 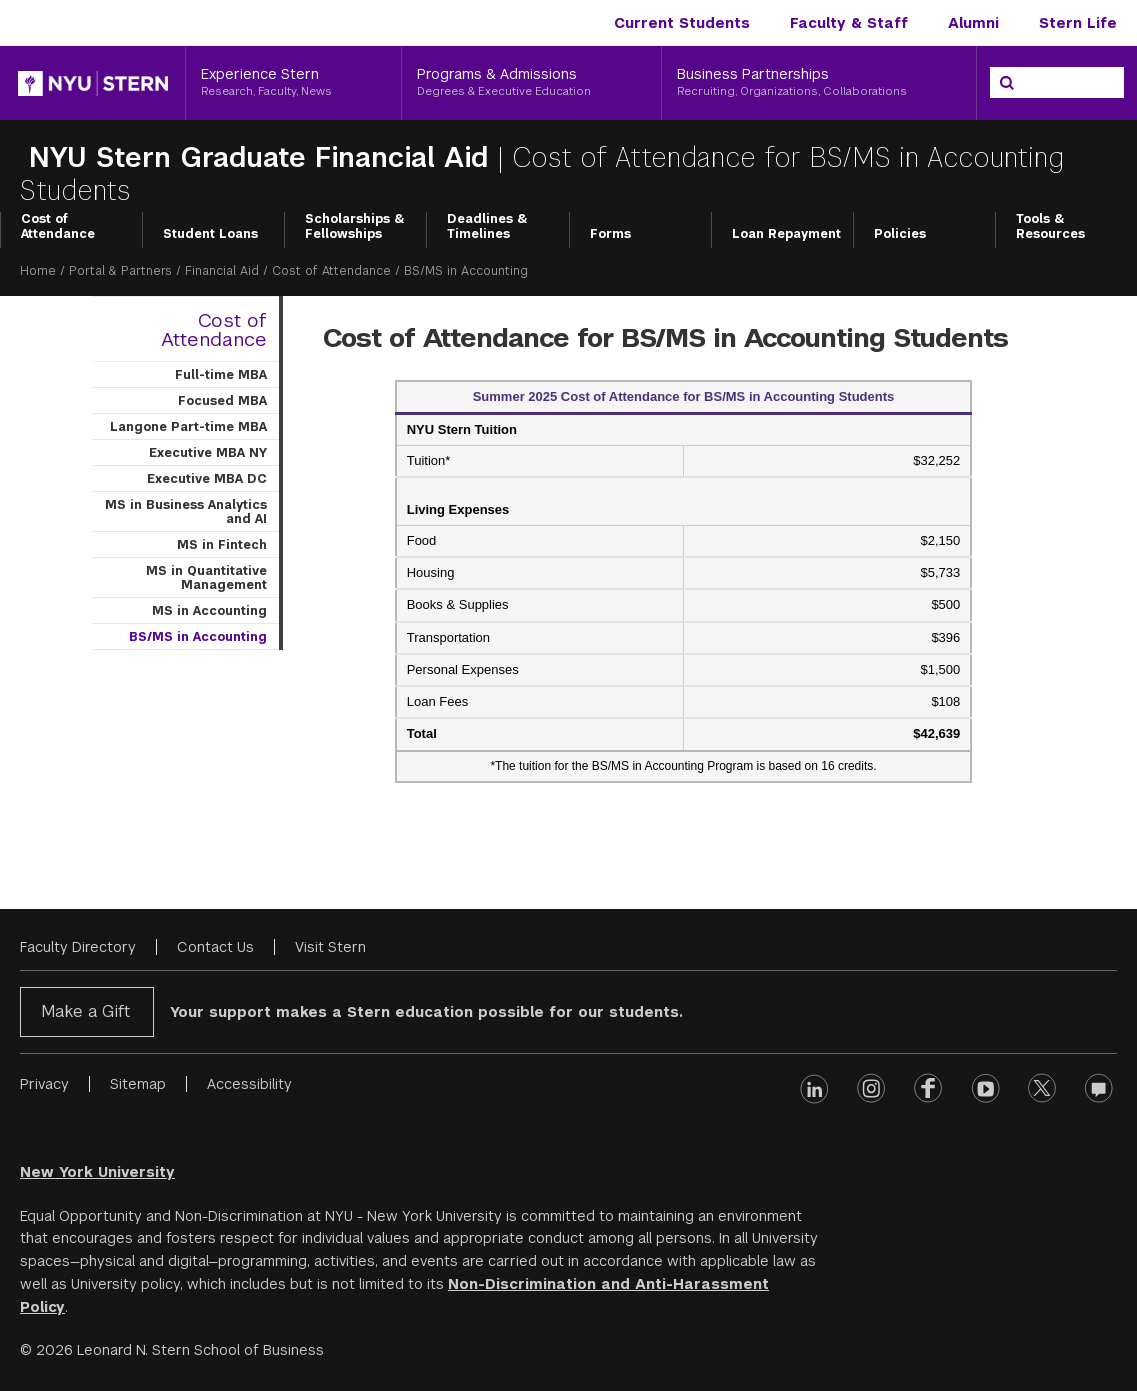 What do you see at coordinates (531, 83) in the screenshot?
I see `[Programs & Admissions, Degrees & Executive Education]` at bounding box center [531, 83].